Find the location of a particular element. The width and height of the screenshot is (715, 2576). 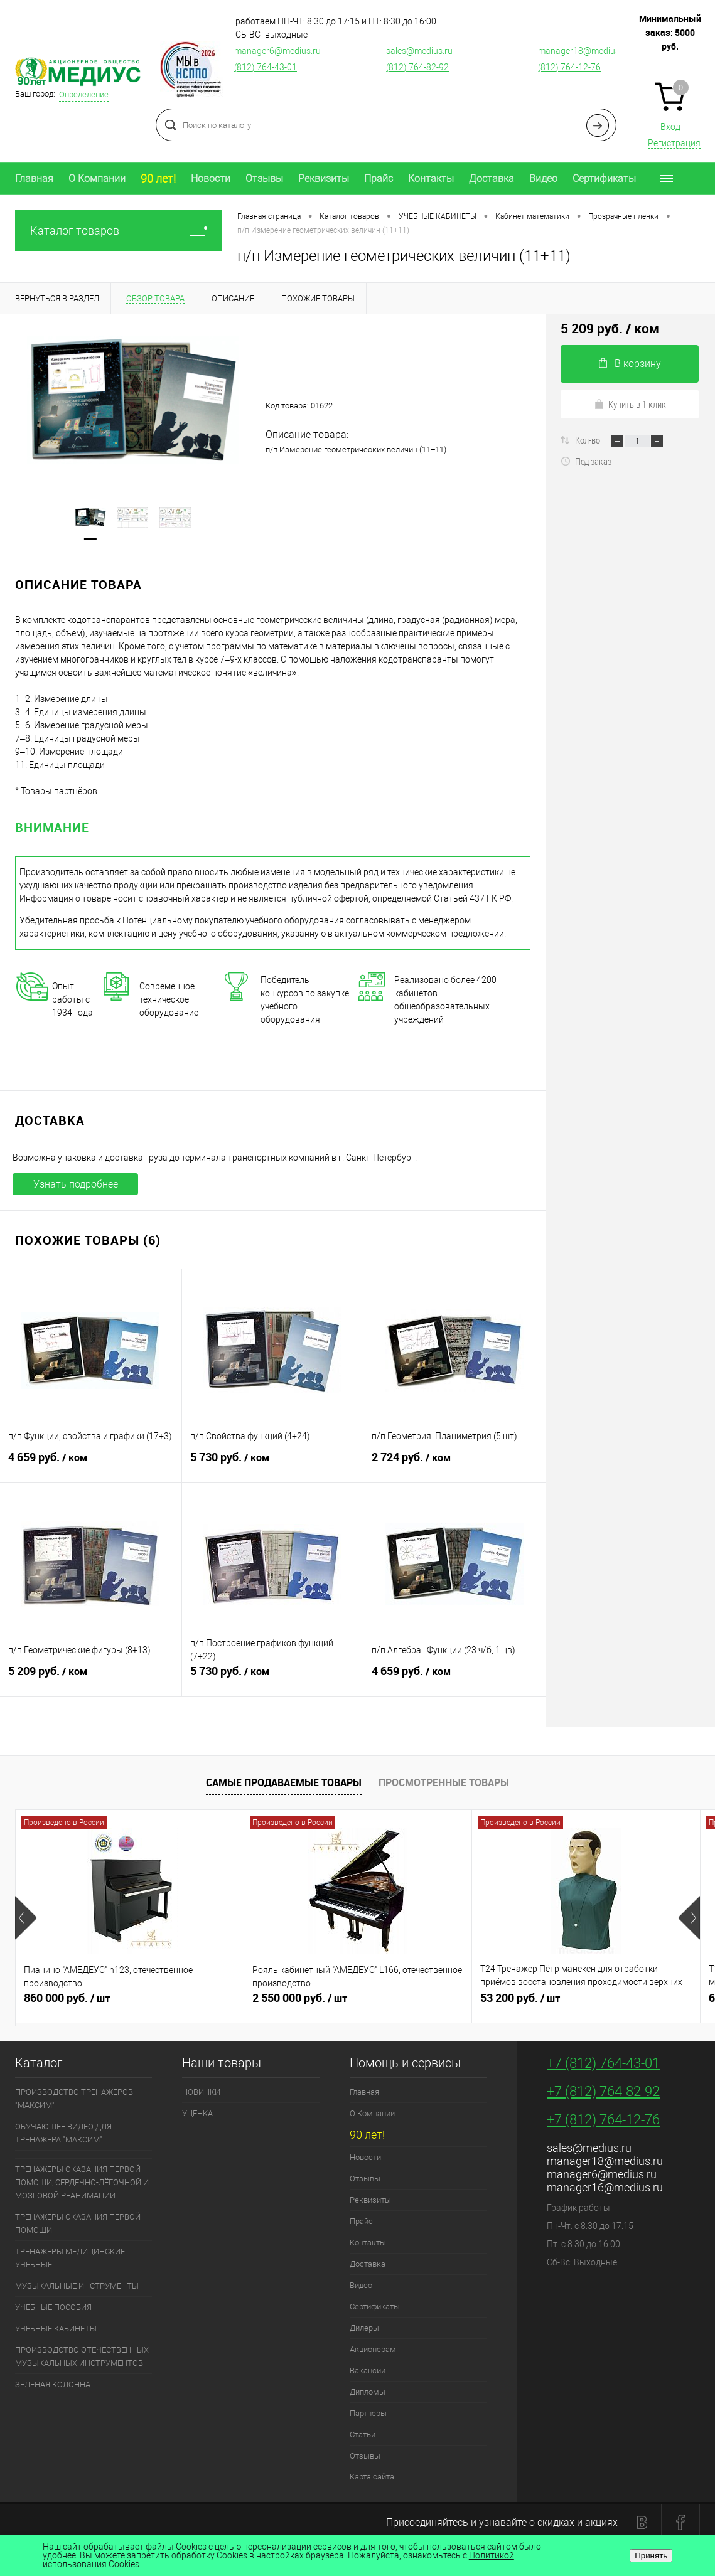

Кол-во: is located at coordinates (589, 440).